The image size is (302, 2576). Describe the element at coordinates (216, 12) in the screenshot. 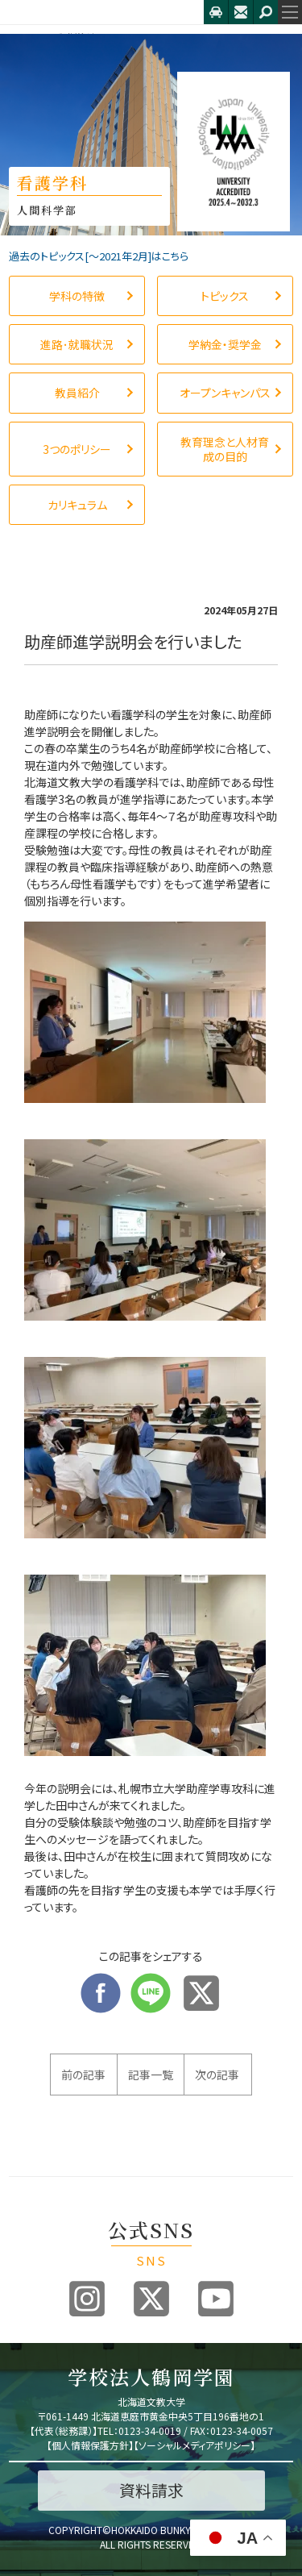

I see `アクセス` at that location.